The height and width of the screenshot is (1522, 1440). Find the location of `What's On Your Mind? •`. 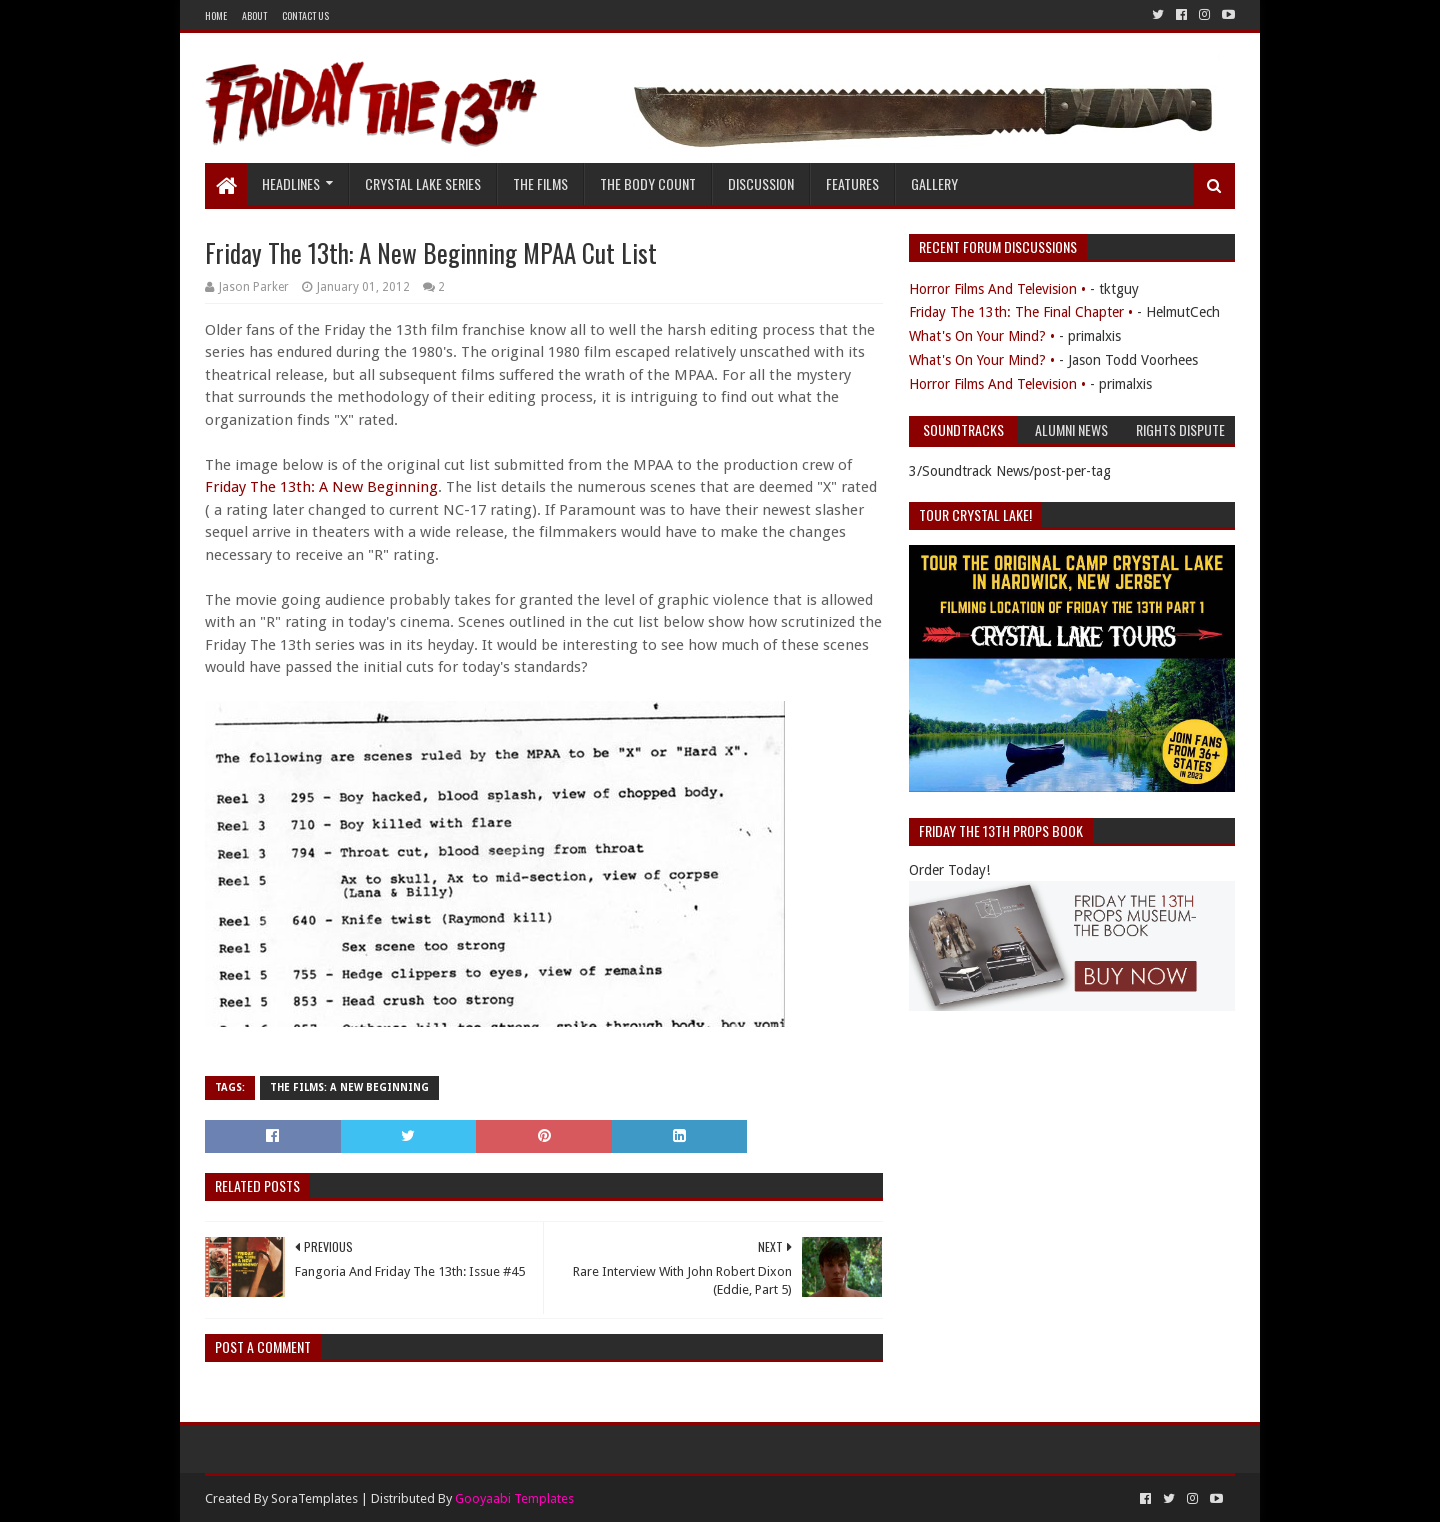

What's On Your Mind? • is located at coordinates (982, 336).